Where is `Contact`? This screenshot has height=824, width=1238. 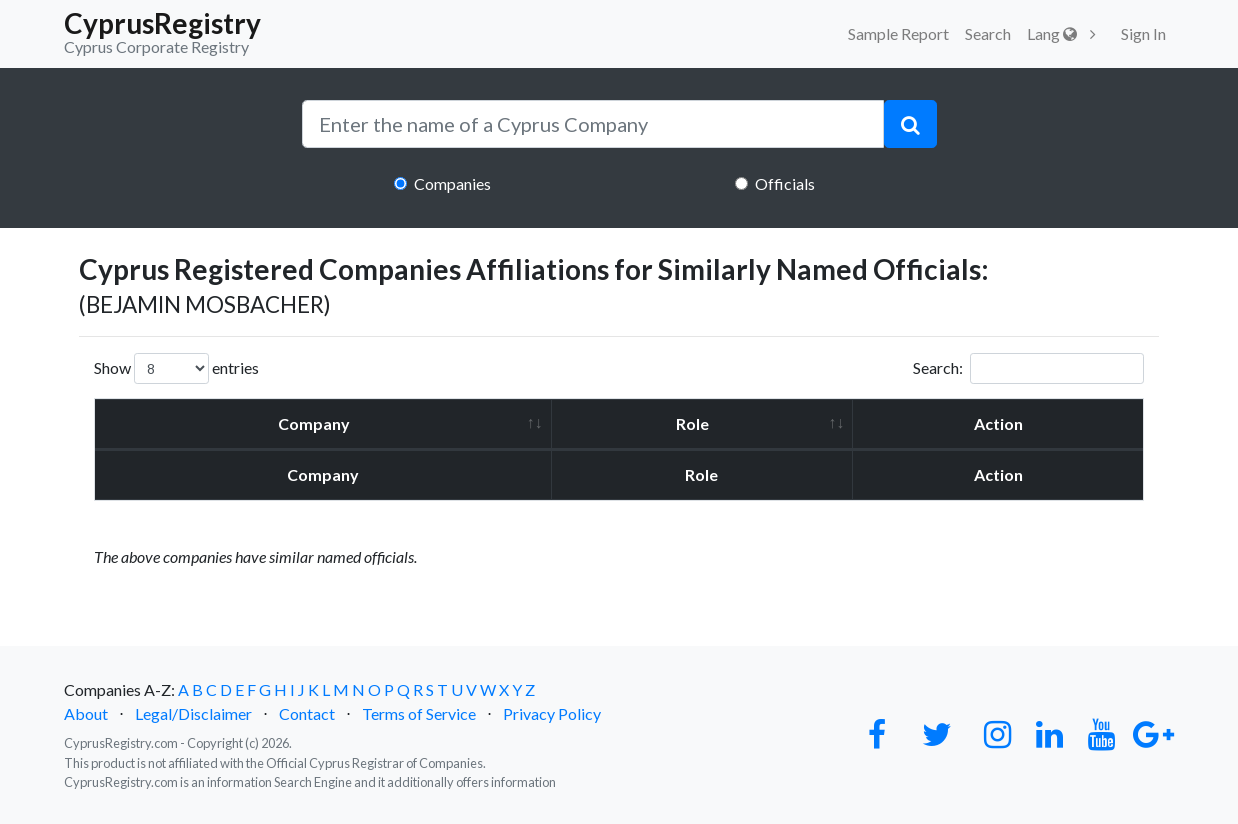 Contact is located at coordinates (307, 713).